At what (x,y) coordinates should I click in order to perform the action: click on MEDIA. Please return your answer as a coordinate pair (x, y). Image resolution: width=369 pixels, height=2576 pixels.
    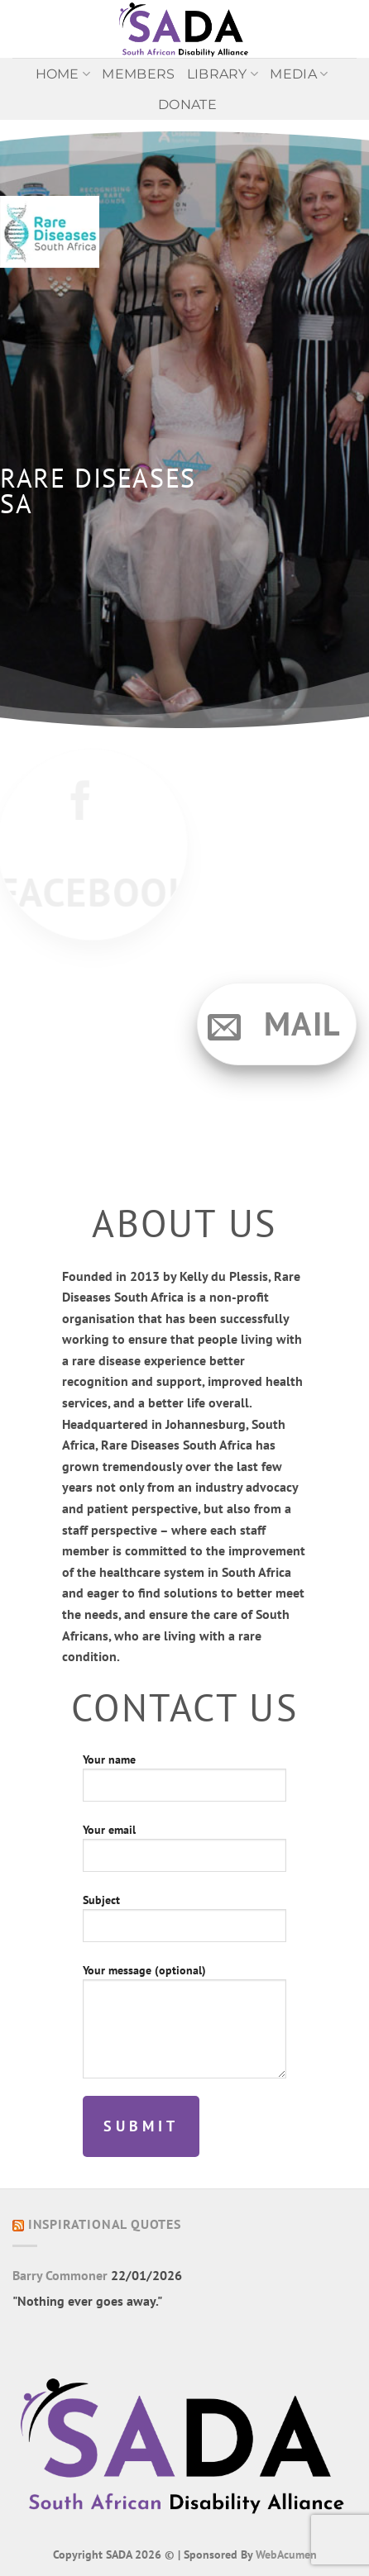
    Looking at the image, I should click on (299, 74).